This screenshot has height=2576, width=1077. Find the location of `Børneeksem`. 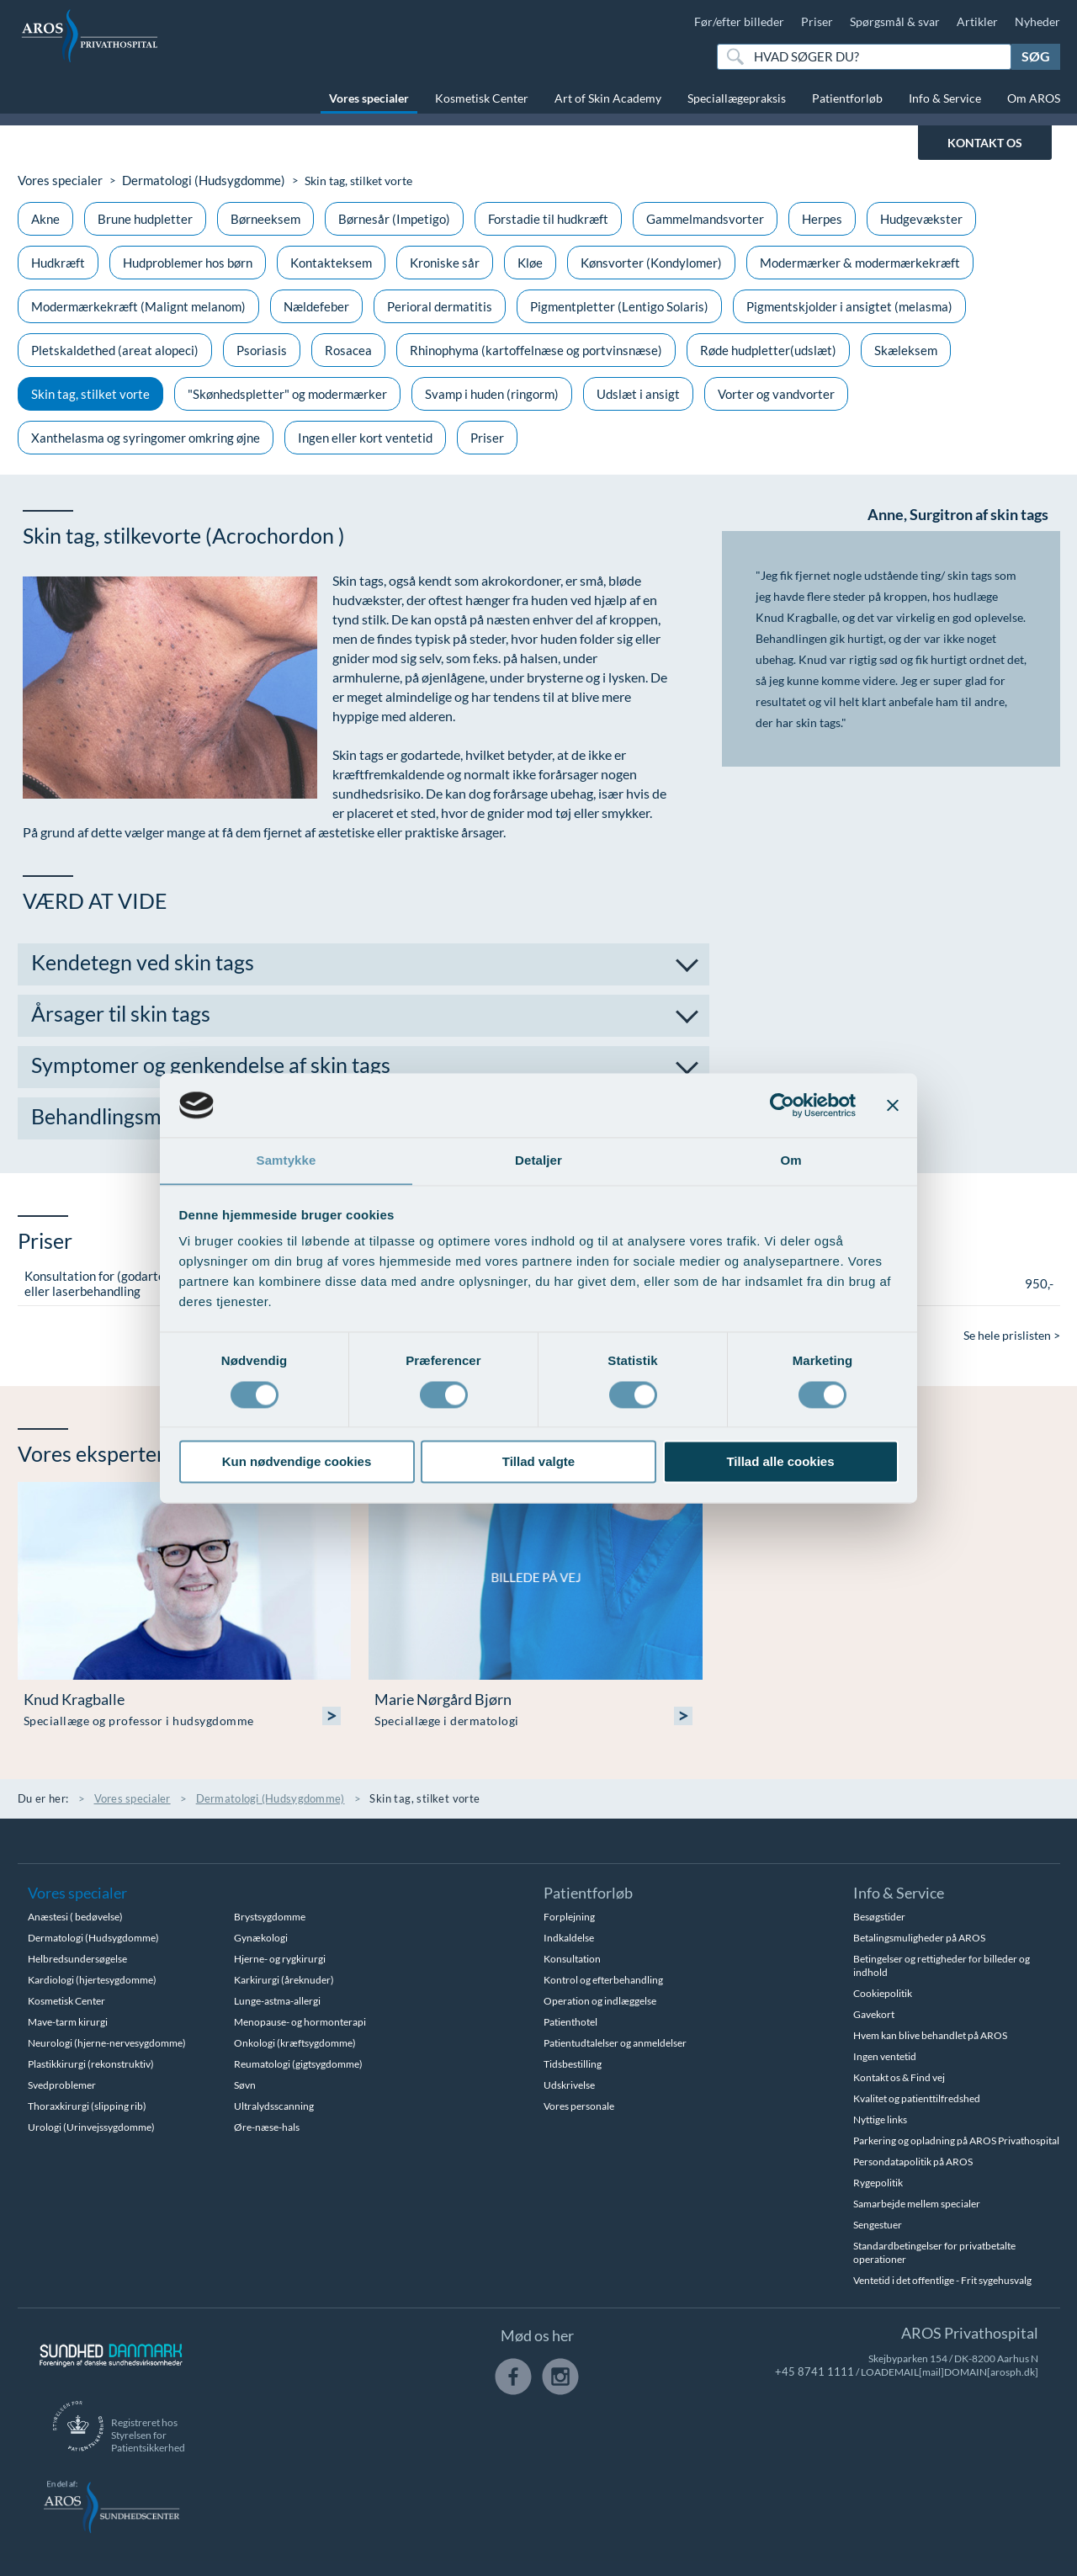

Børneeksem is located at coordinates (265, 218).